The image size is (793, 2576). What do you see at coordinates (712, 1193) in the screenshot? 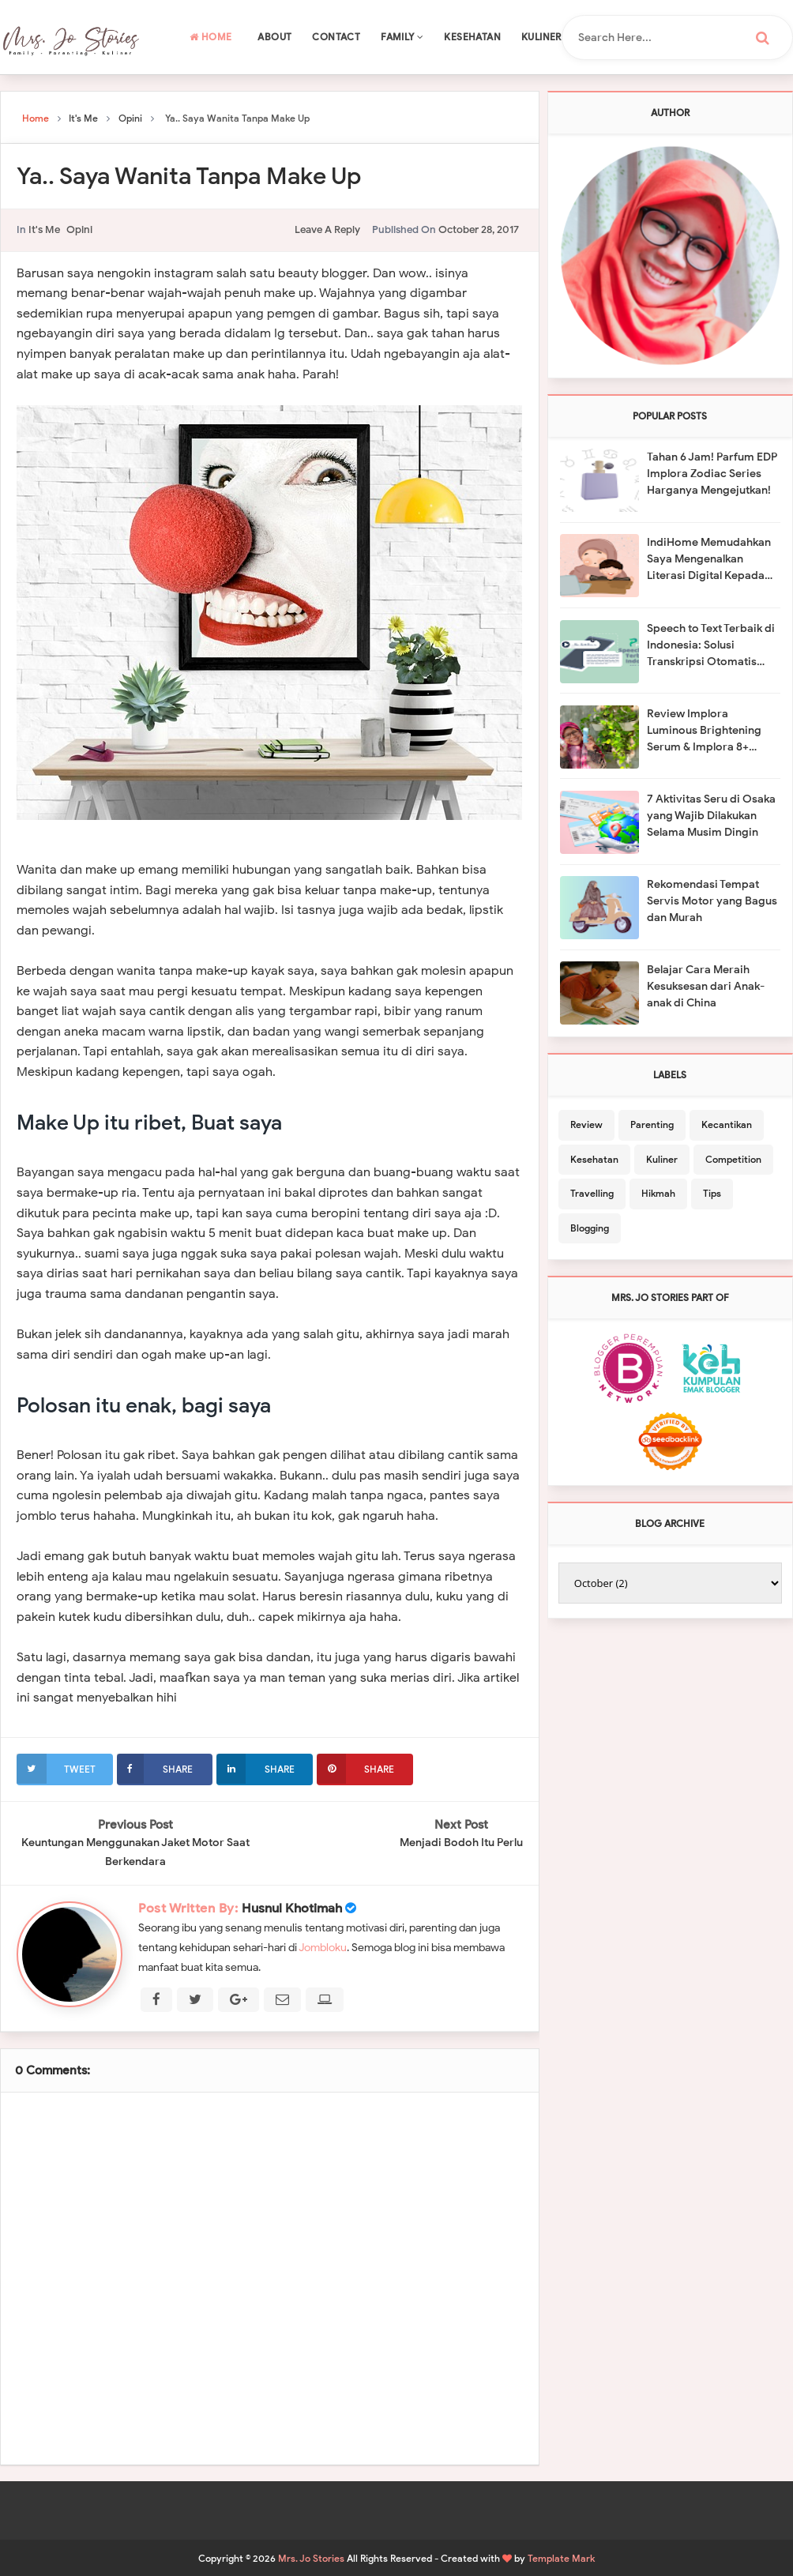
I see `Tips` at bounding box center [712, 1193].